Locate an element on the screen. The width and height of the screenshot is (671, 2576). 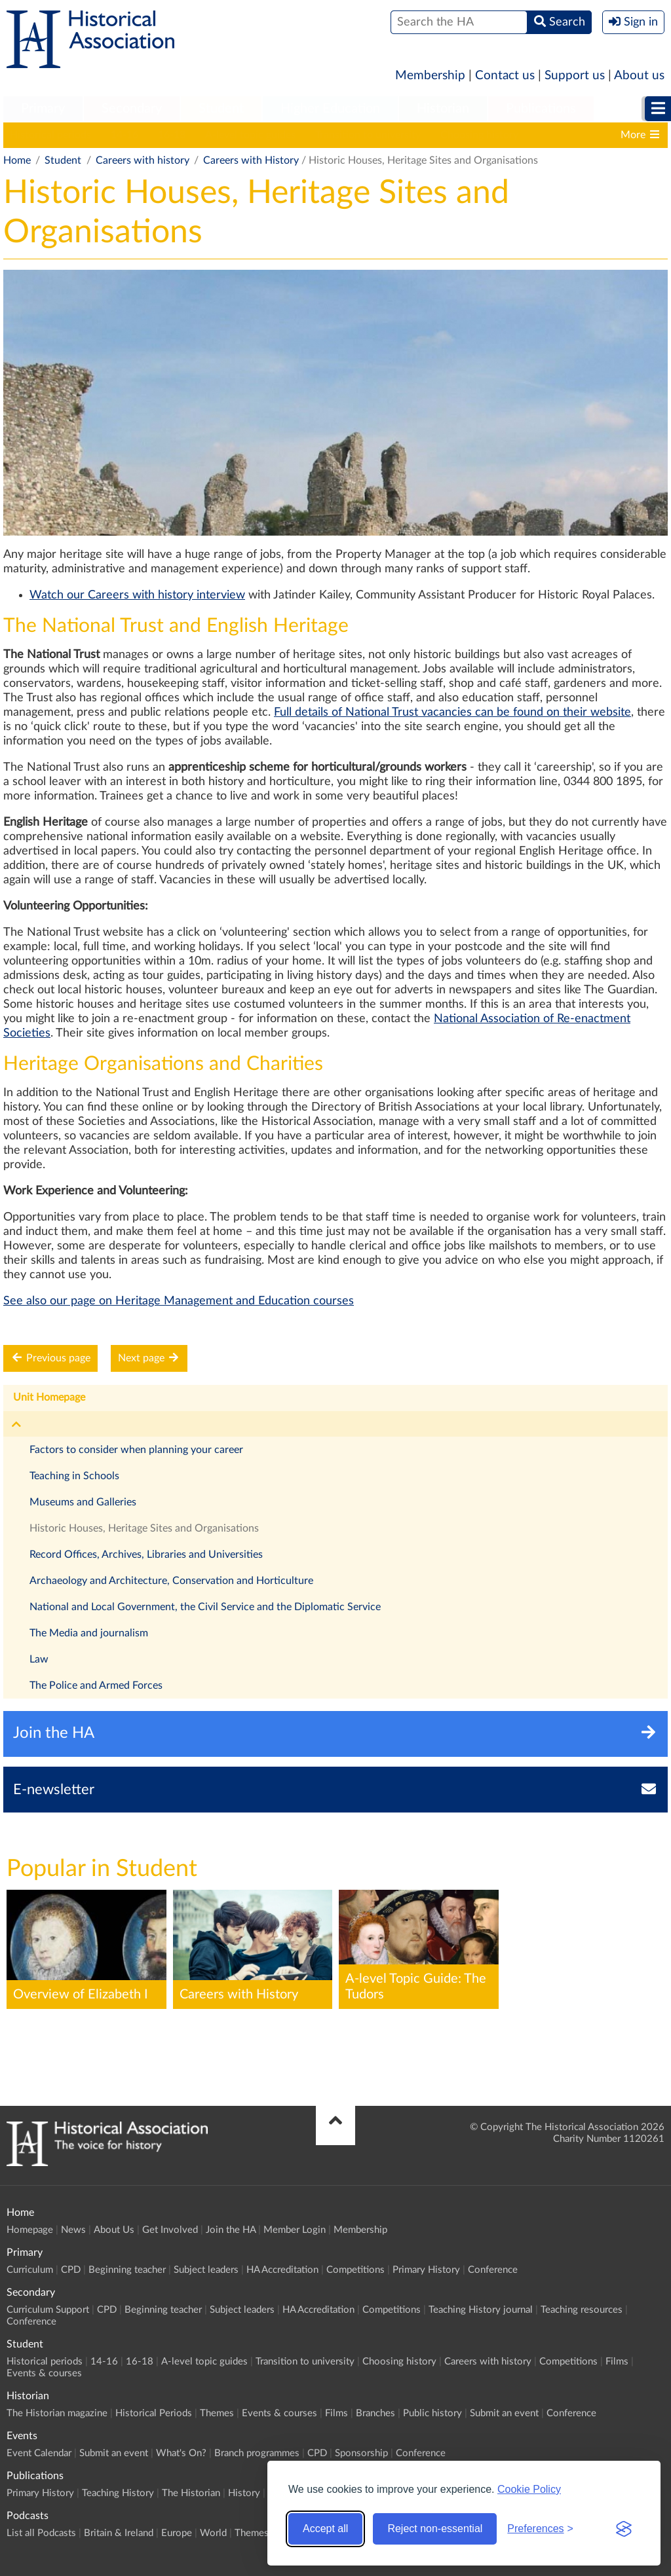
Museums and Galleries is located at coordinates (82, 1502).